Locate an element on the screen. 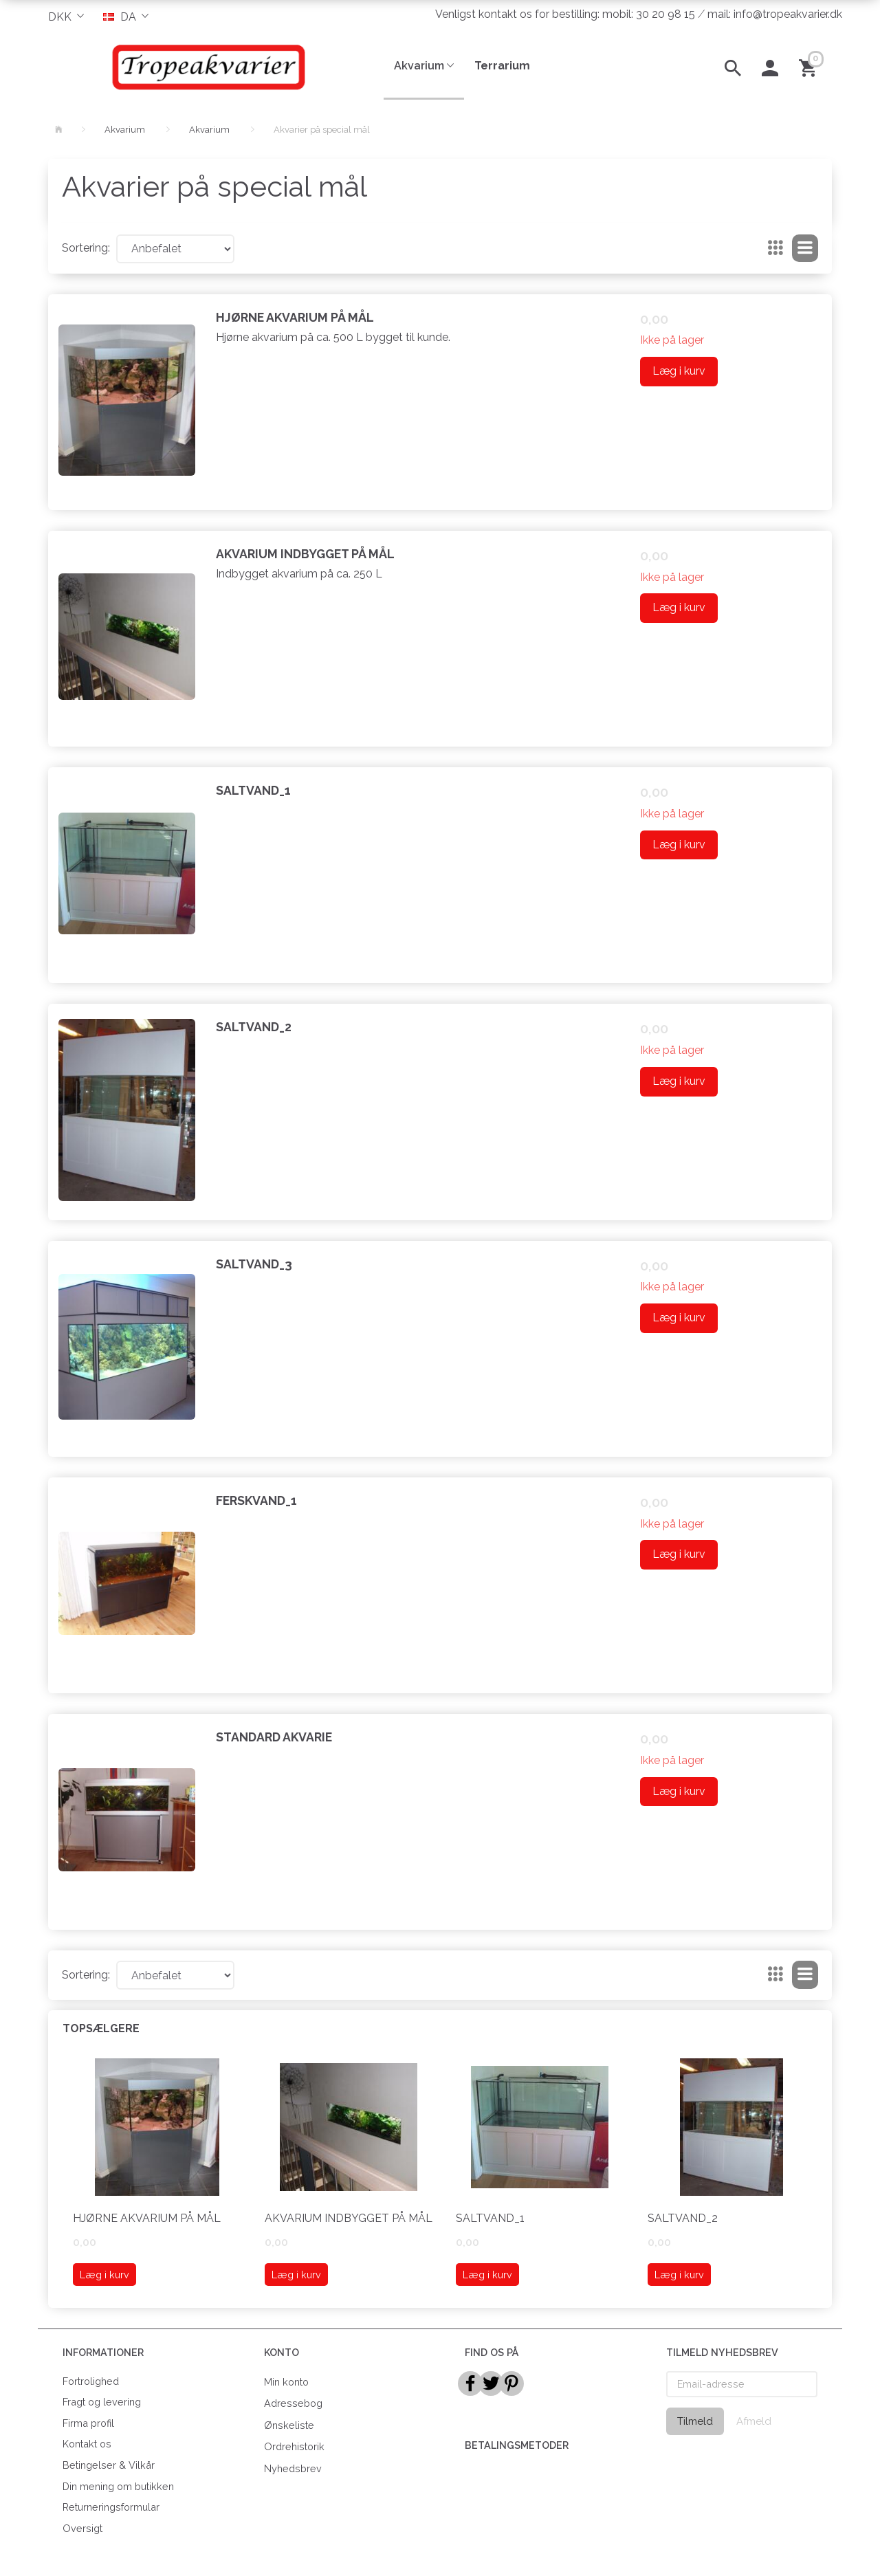 The height and width of the screenshot is (2576, 880). Firma profil is located at coordinates (88, 2423).